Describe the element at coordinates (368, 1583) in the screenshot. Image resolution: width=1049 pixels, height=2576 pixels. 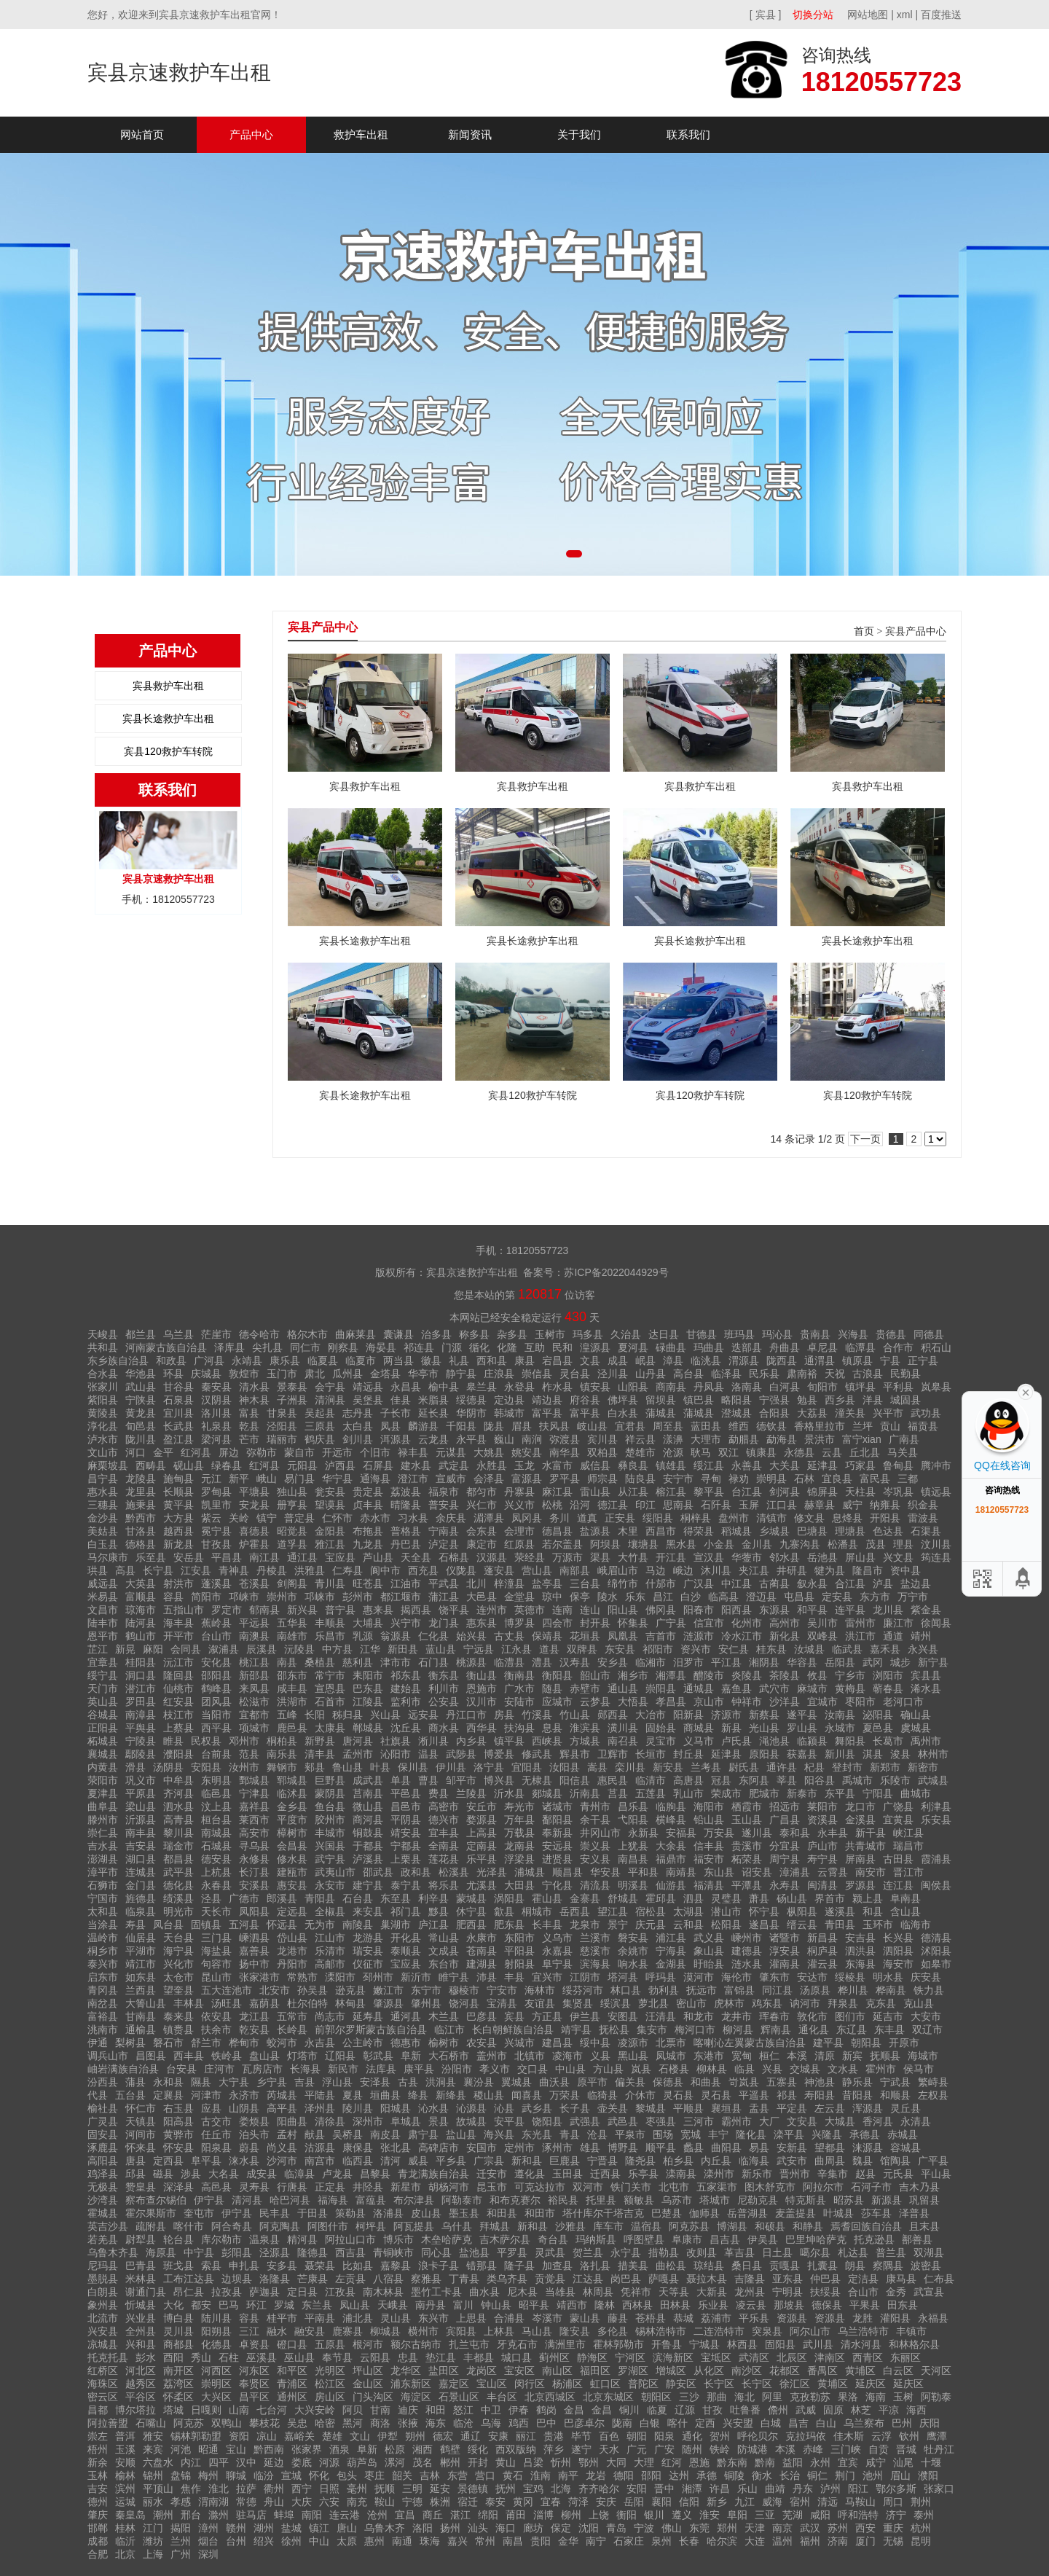
I see `旺苍县` at that location.